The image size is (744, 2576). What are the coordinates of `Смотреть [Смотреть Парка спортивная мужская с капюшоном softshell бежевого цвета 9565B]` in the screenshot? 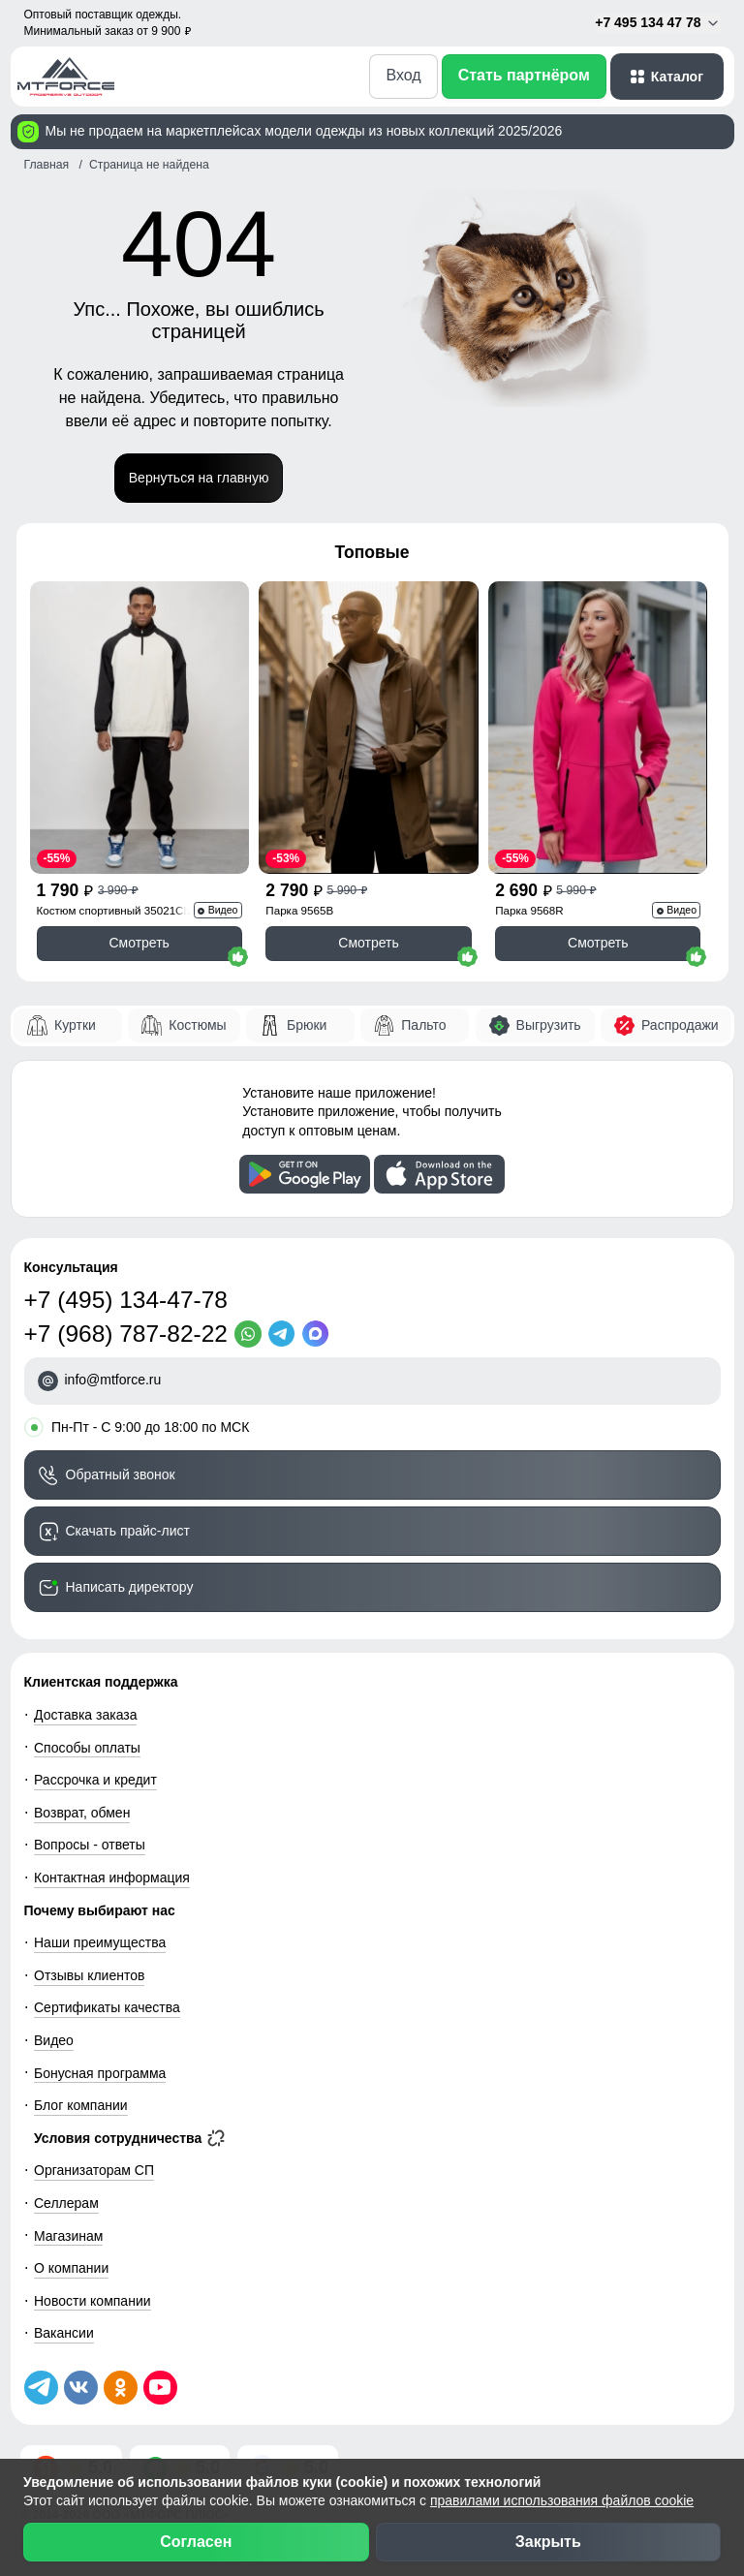 It's located at (368, 942).